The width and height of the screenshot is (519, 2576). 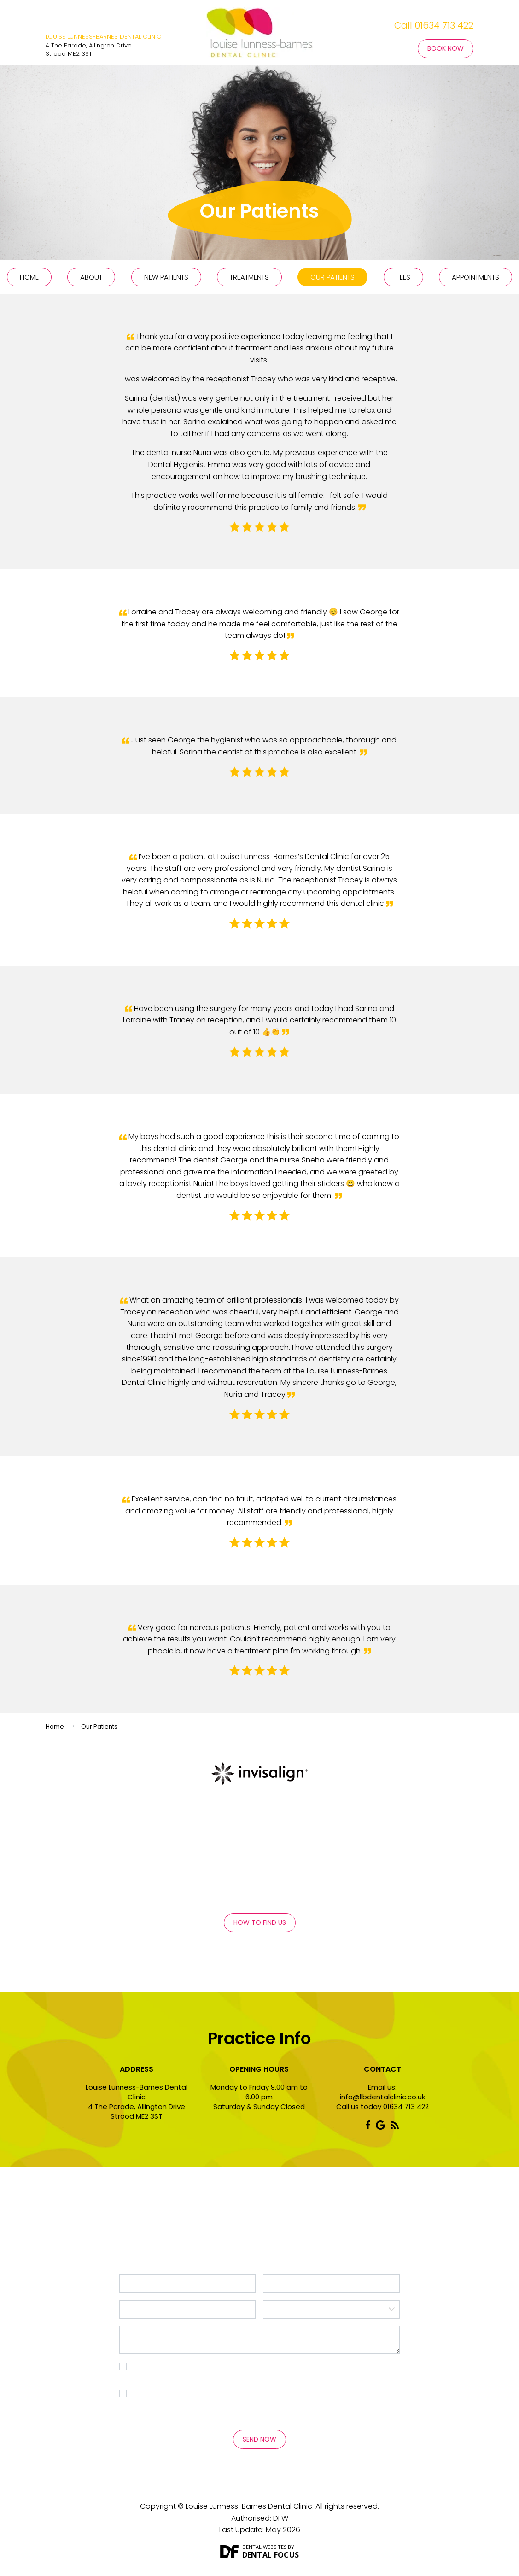 What do you see at coordinates (382, 2097) in the screenshot?
I see `info@llbdentalclinic.co.uk` at bounding box center [382, 2097].